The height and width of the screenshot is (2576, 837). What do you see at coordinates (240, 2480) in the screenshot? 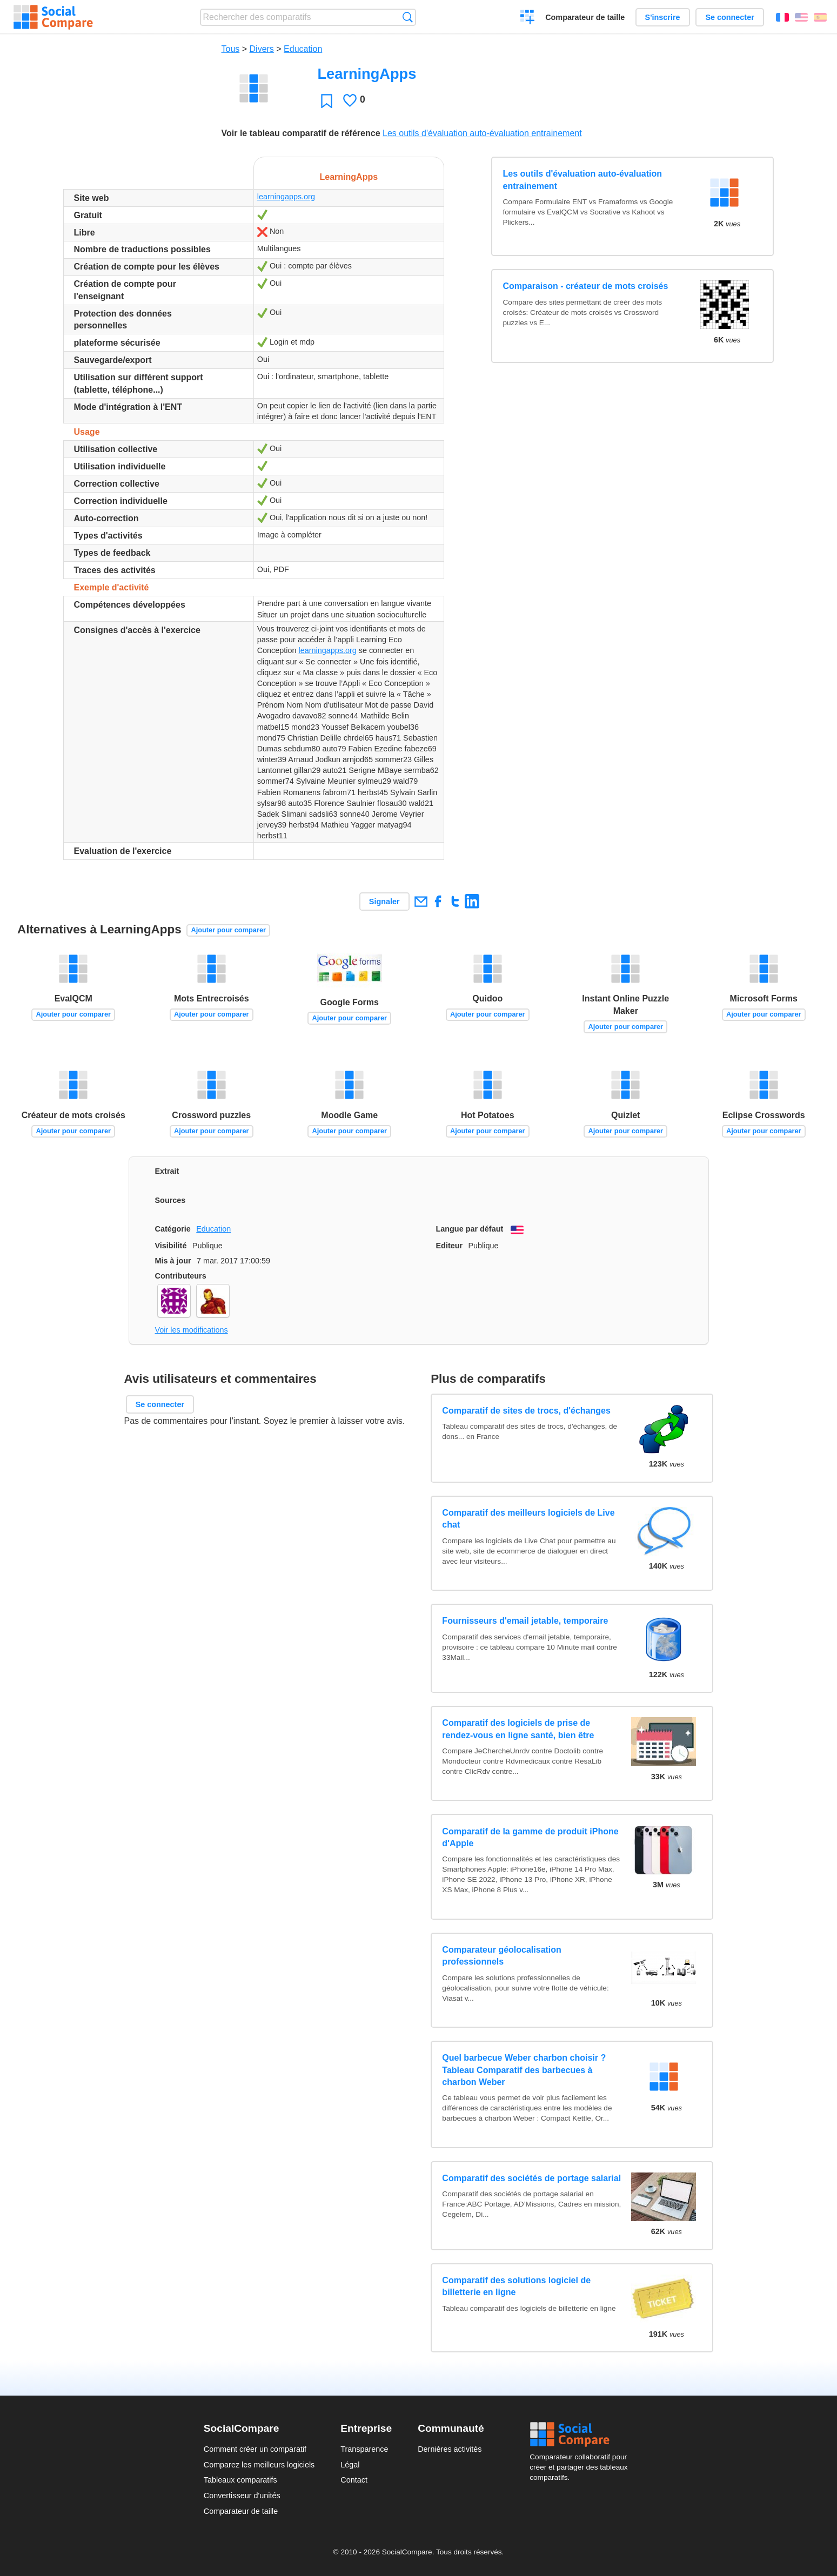
I see `Tableaux comparatifs` at bounding box center [240, 2480].